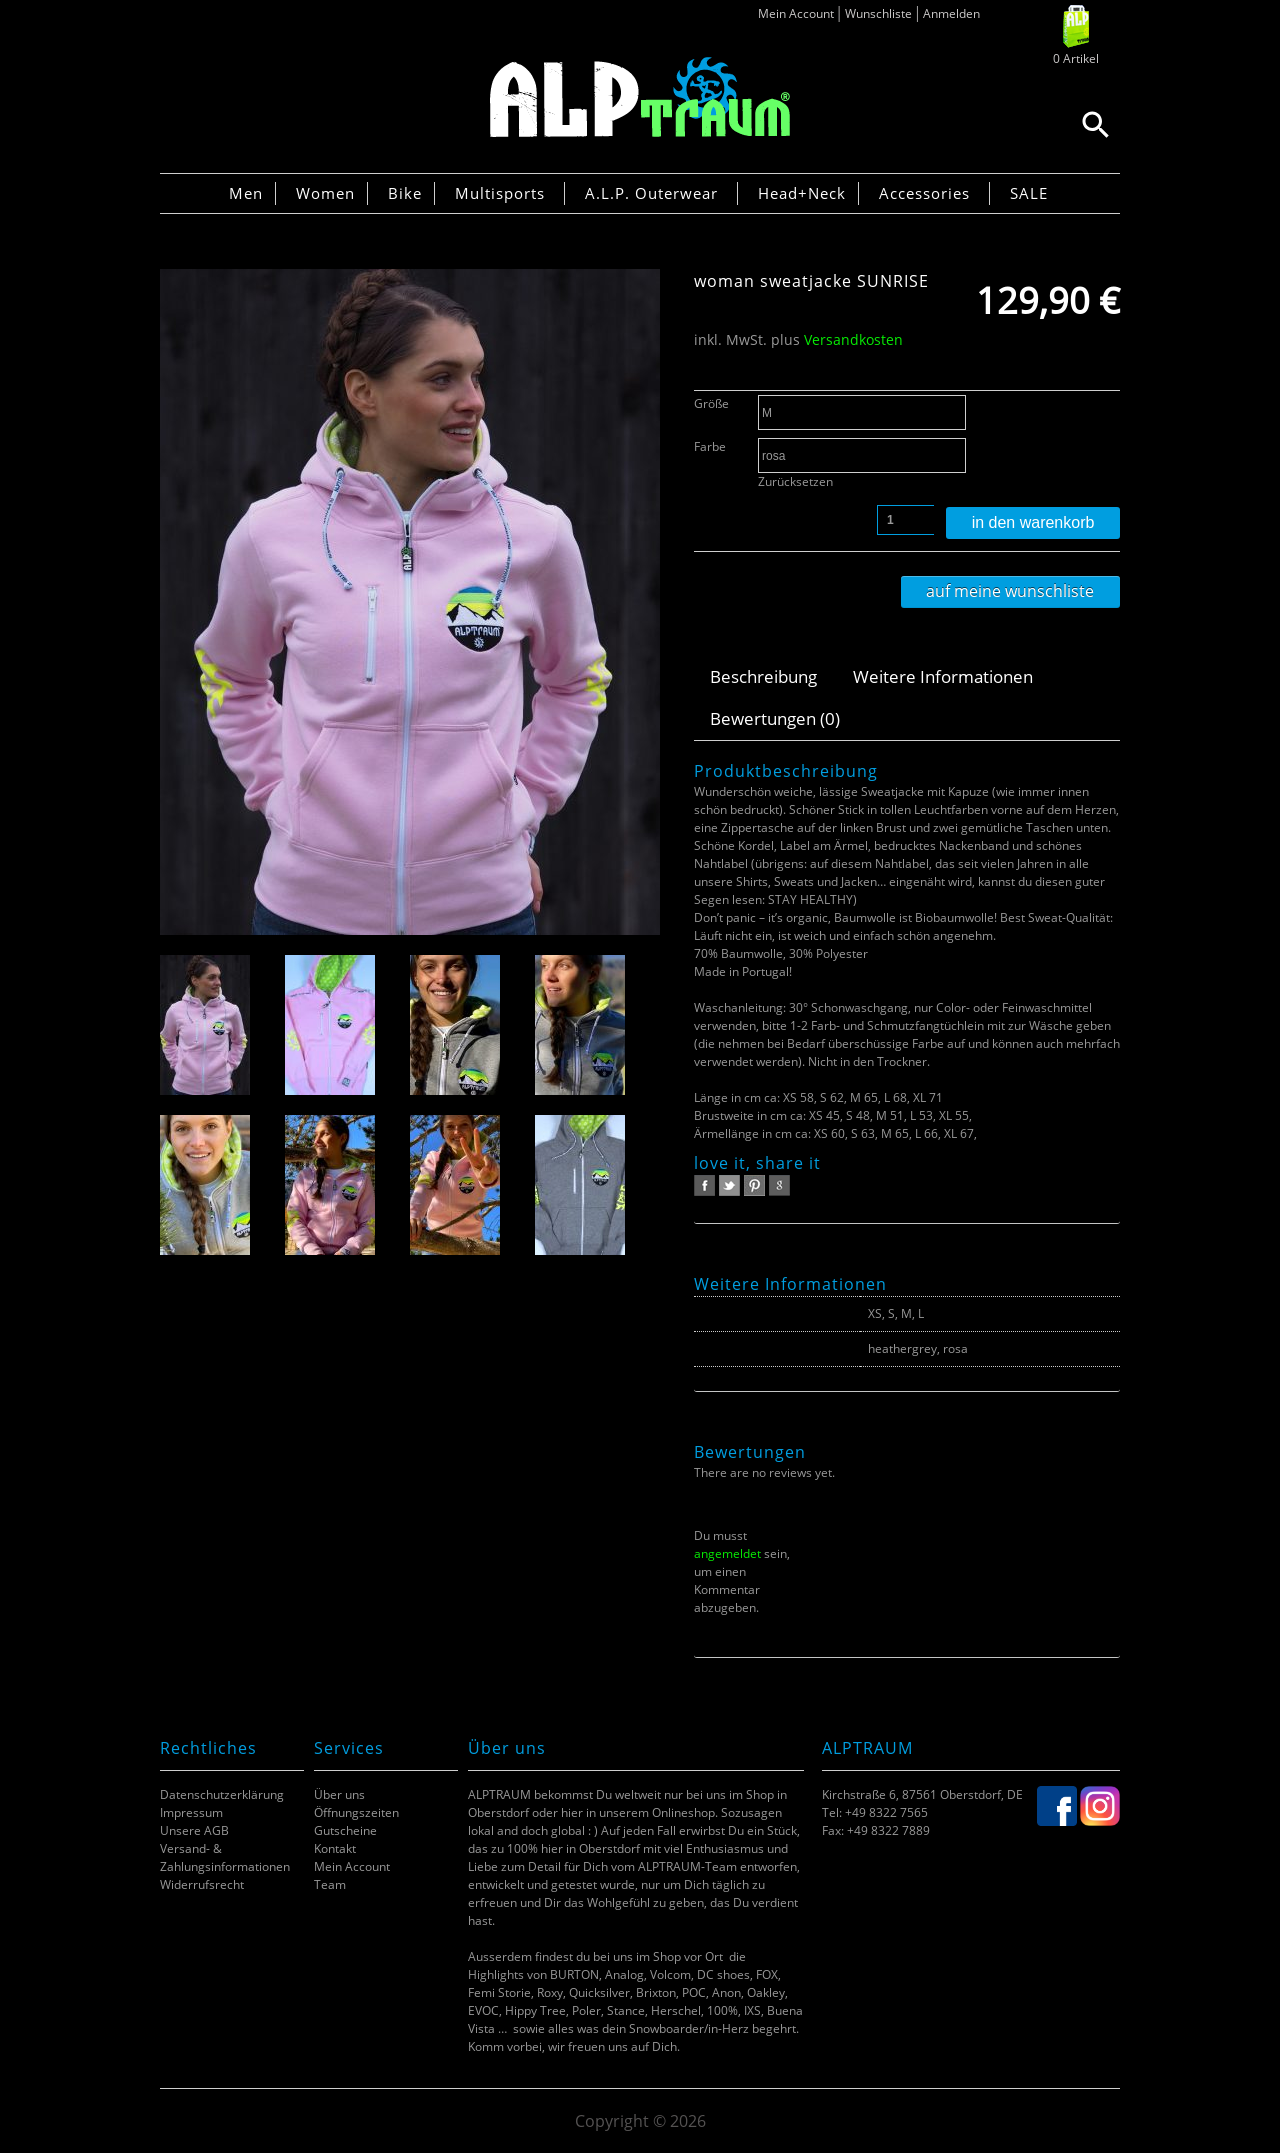 Image resolution: width=1280 pixels, height=2153 pixels. What do you see at coordinates (704, 1185) in the screenshot?
I see `facebook` at bounding box center [704, 1185].